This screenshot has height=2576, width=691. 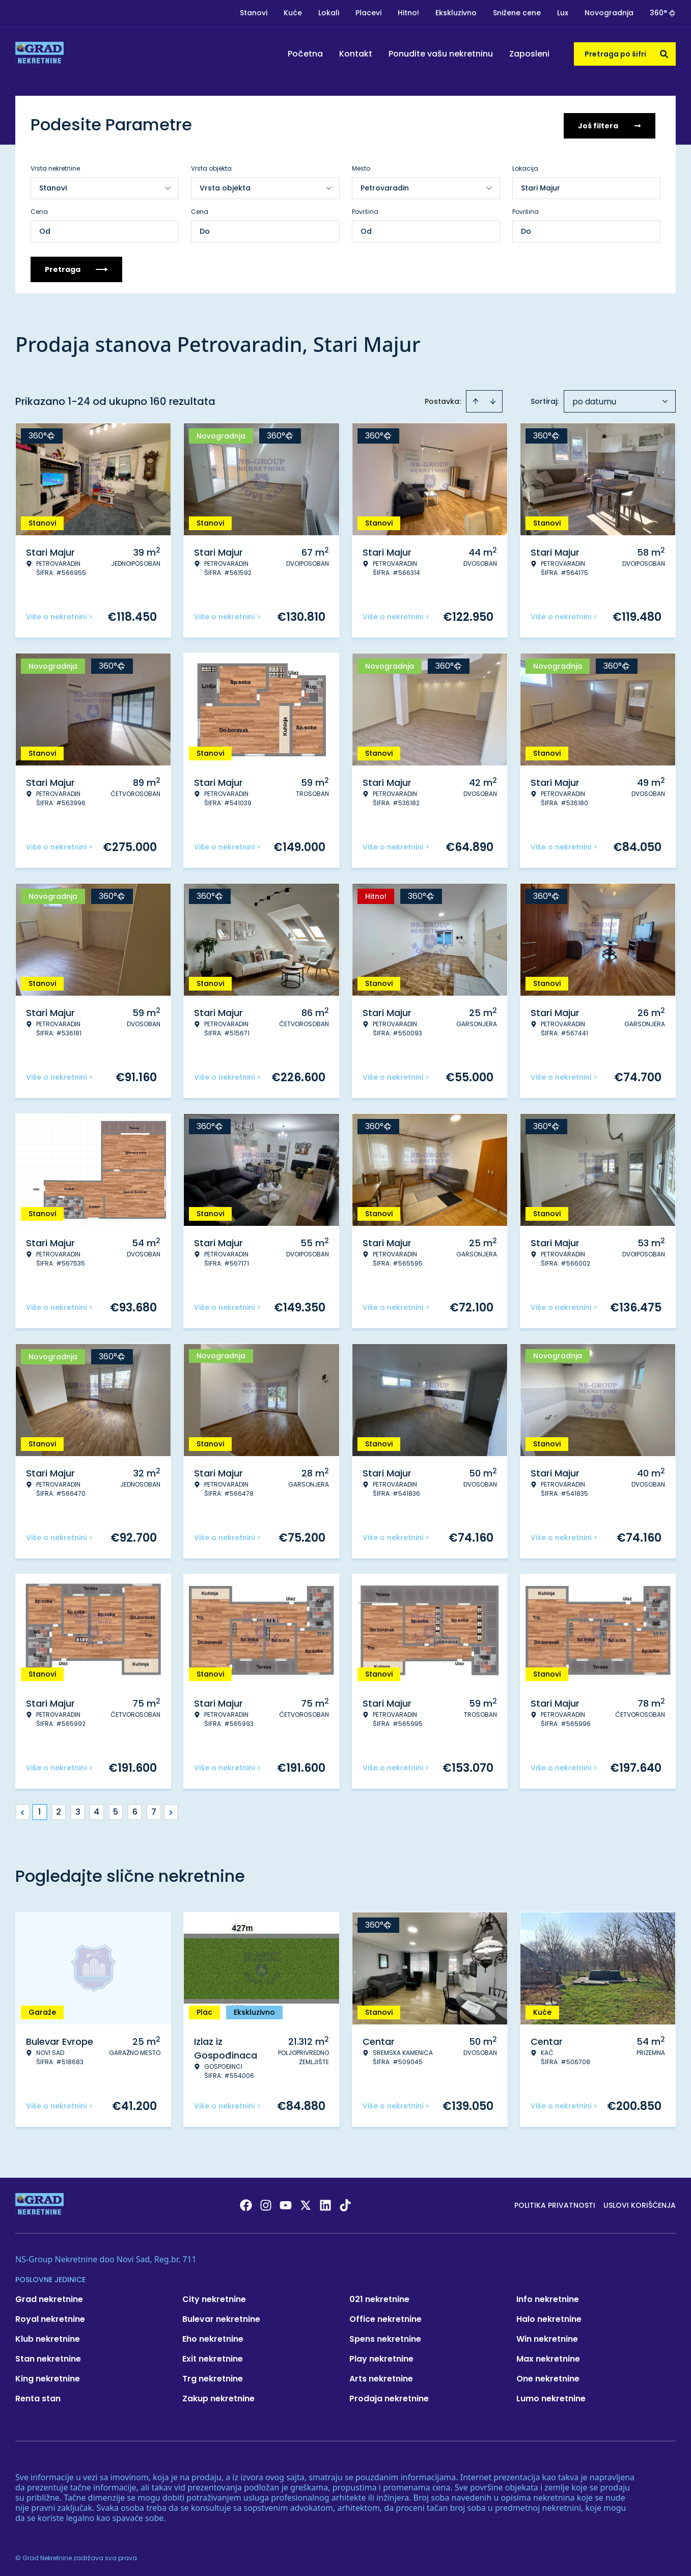 I want to click on Ekskluzivno, so click(x=456, y=13).